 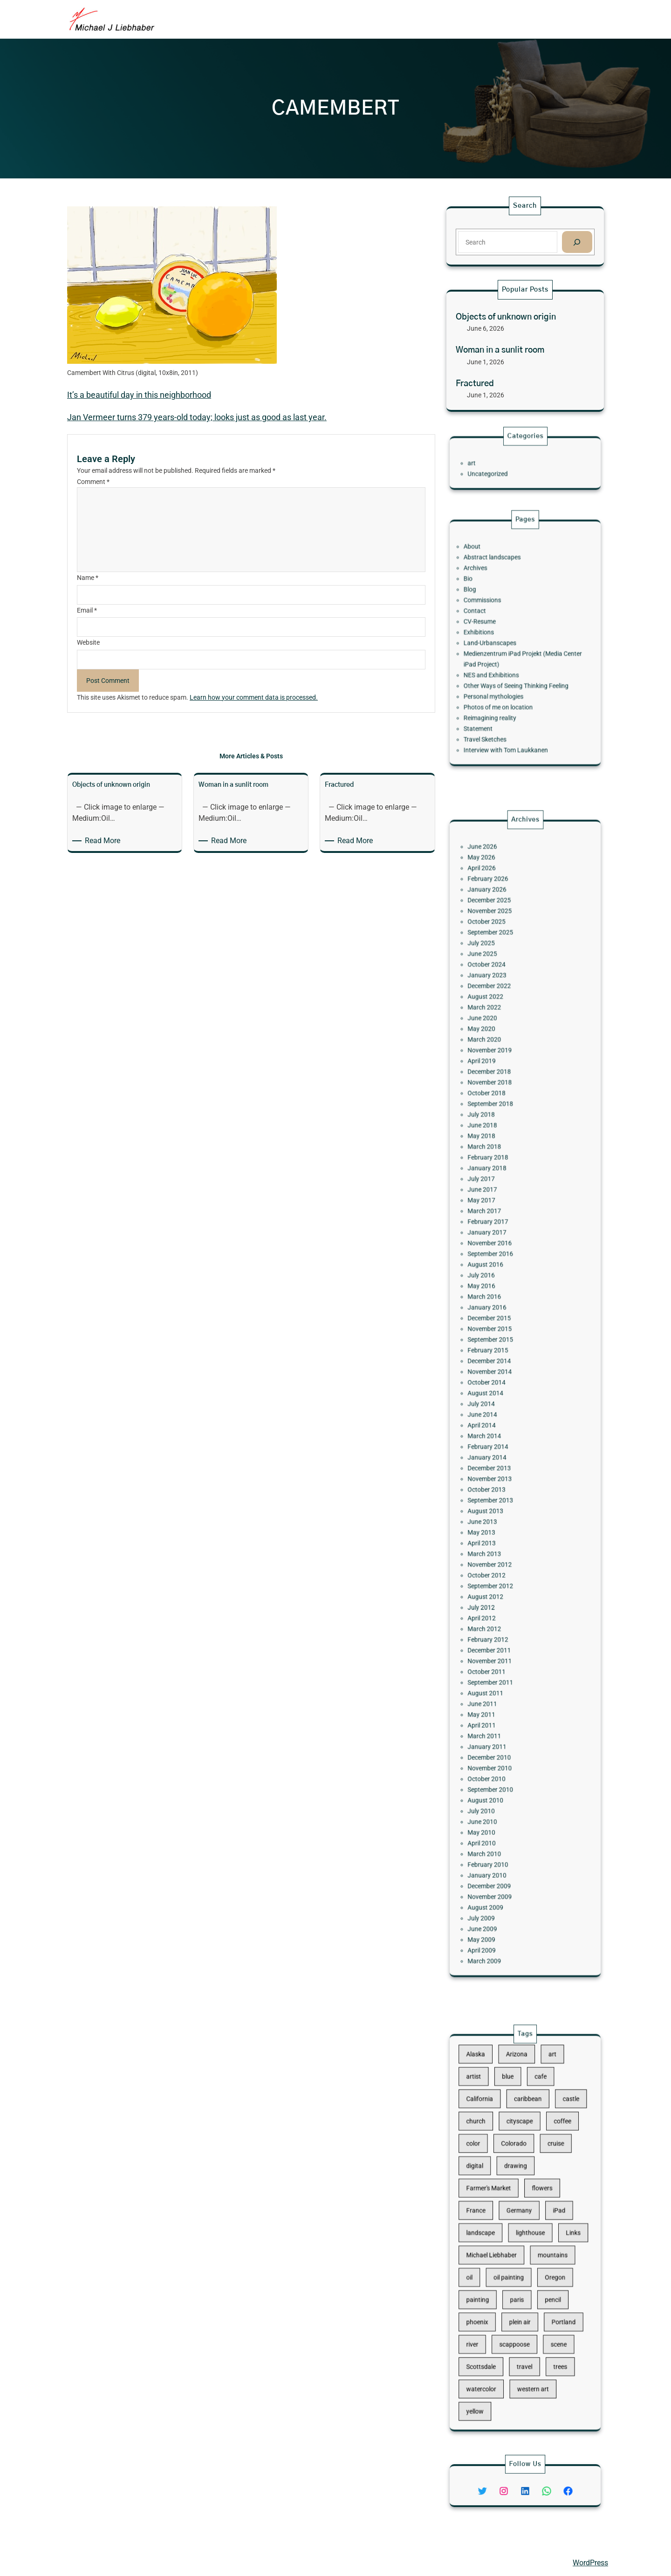 What do you see at coordinates (500, 1338) in the screenshot?
I see `January 2016` at bounding box center [500, 1338].